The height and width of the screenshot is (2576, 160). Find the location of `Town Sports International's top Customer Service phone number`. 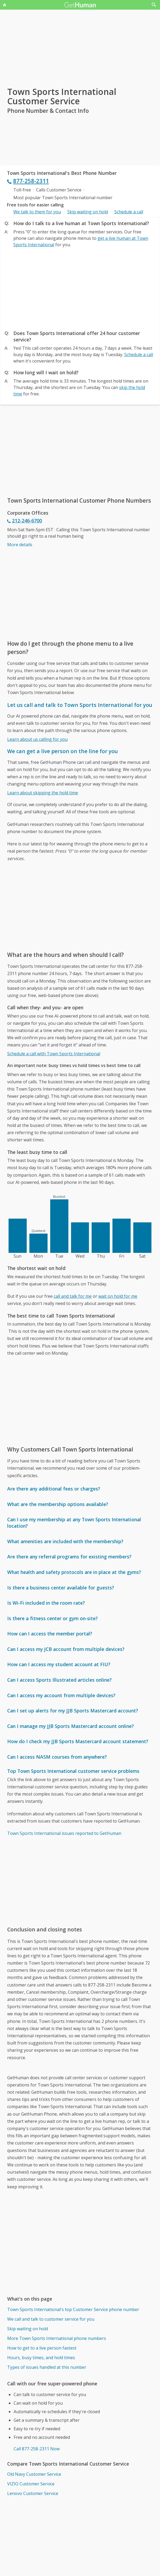

Town Sports International's top Customer Service phone number is located at coordinates (73, 2309).